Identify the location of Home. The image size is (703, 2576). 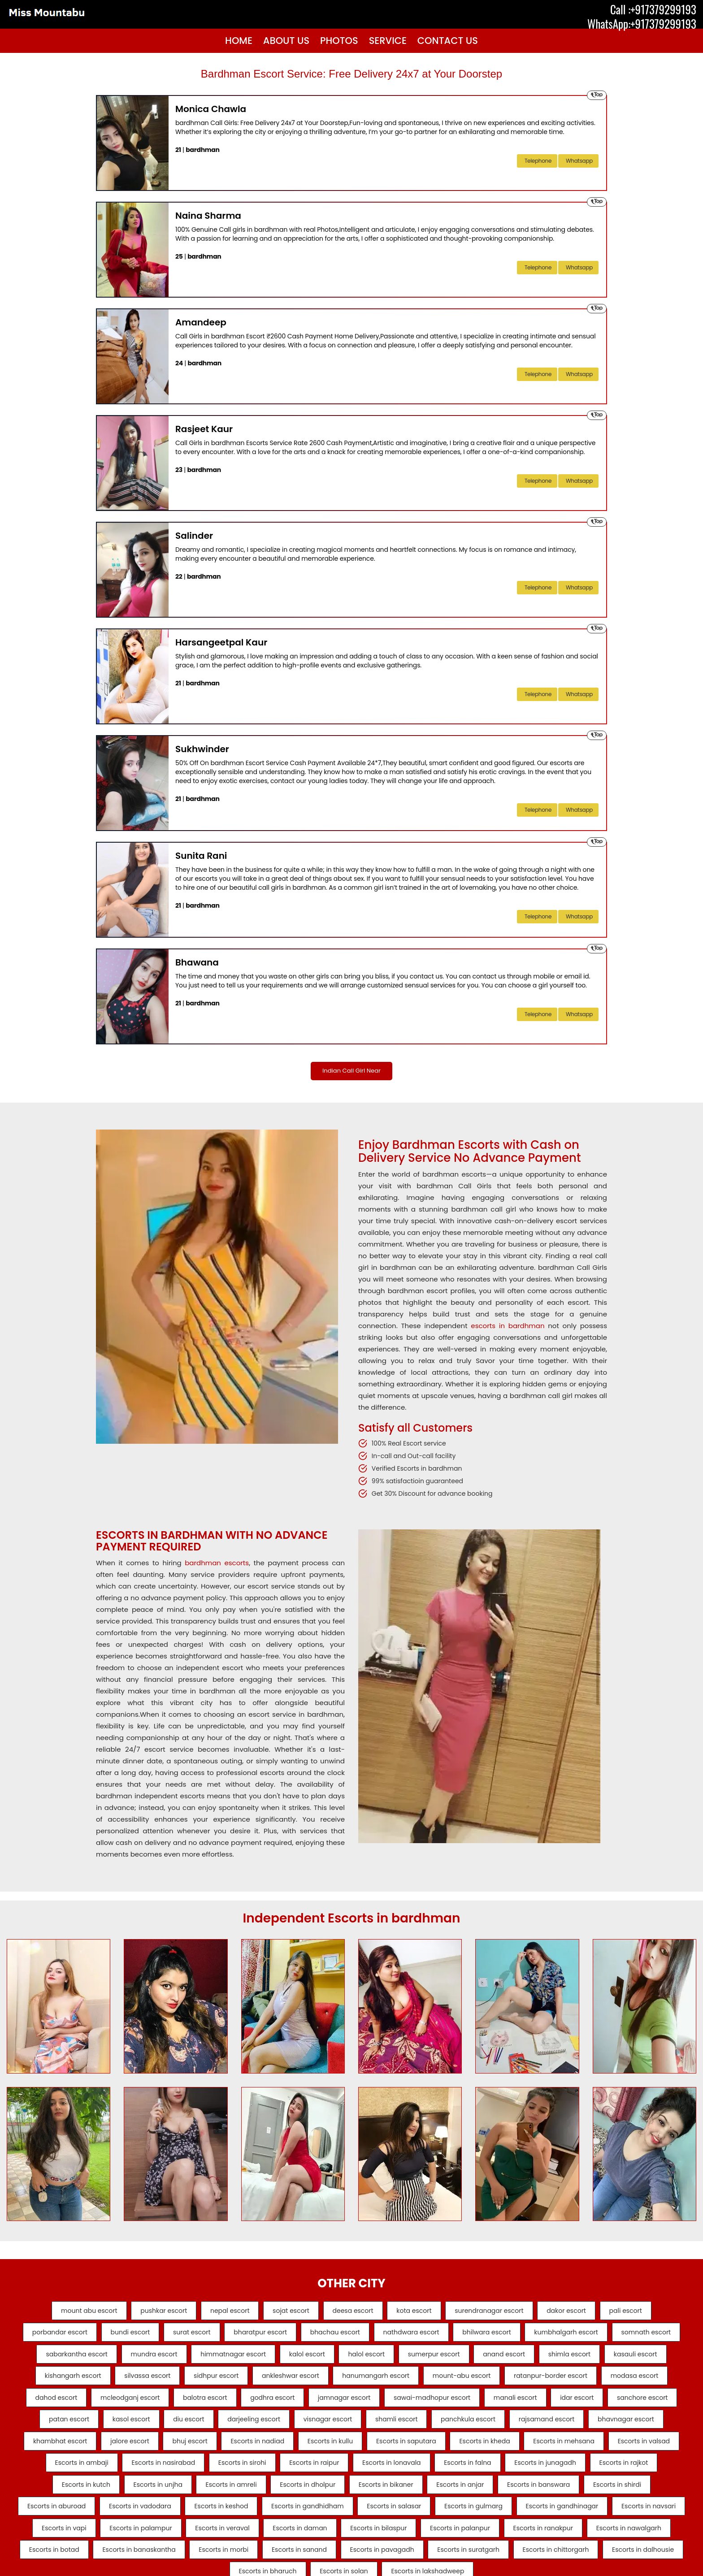
(238, 40).